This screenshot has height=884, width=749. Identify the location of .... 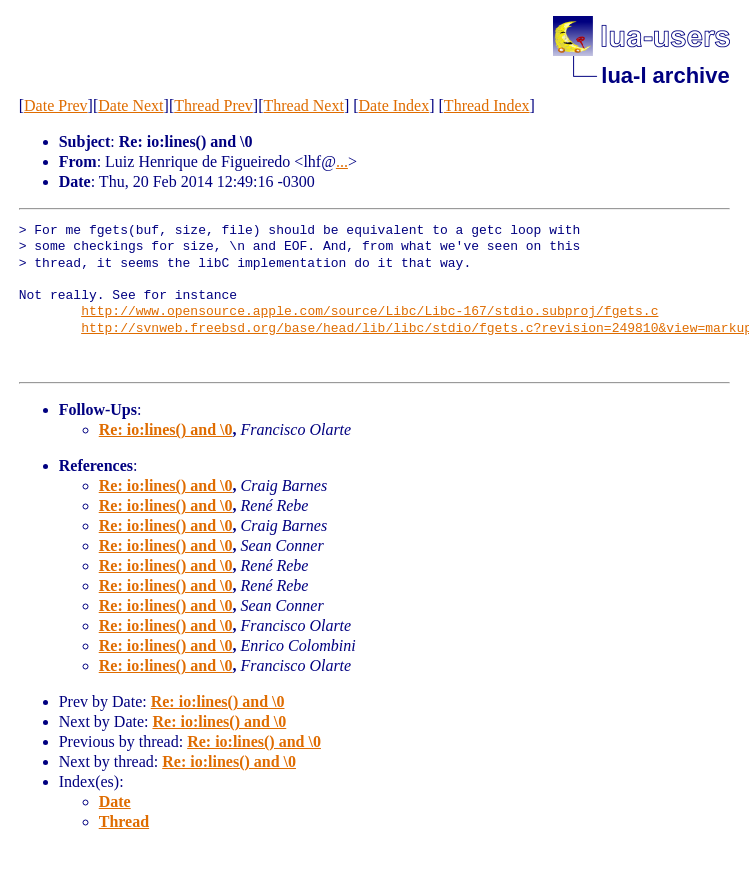
(342, 161).